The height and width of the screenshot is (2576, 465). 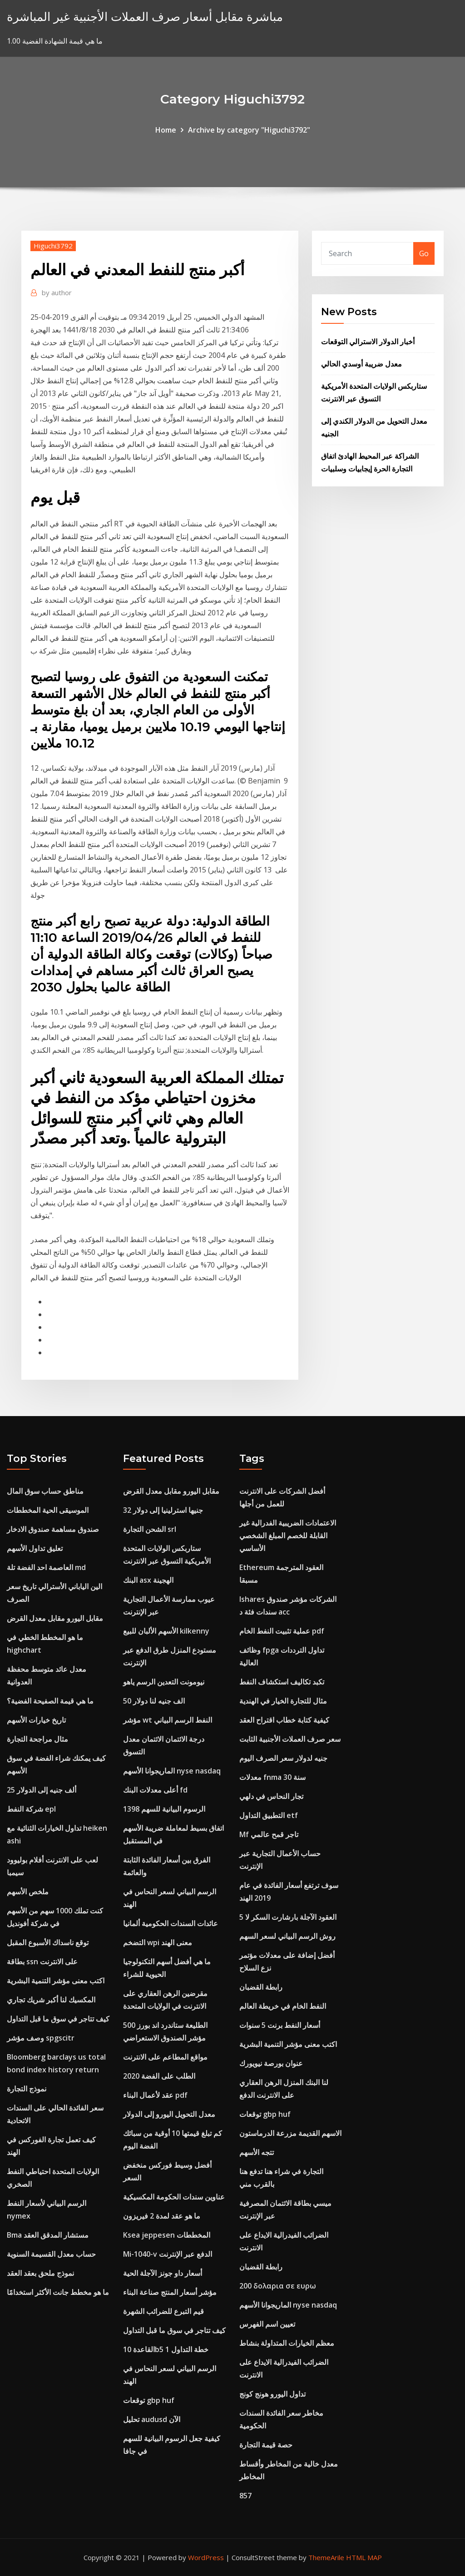 What do you see at coordinates (283, 1758) in the screenshot?
I see `جنيه لدولار سعر الصرف اليوم` at bounding box center [283, 1758].